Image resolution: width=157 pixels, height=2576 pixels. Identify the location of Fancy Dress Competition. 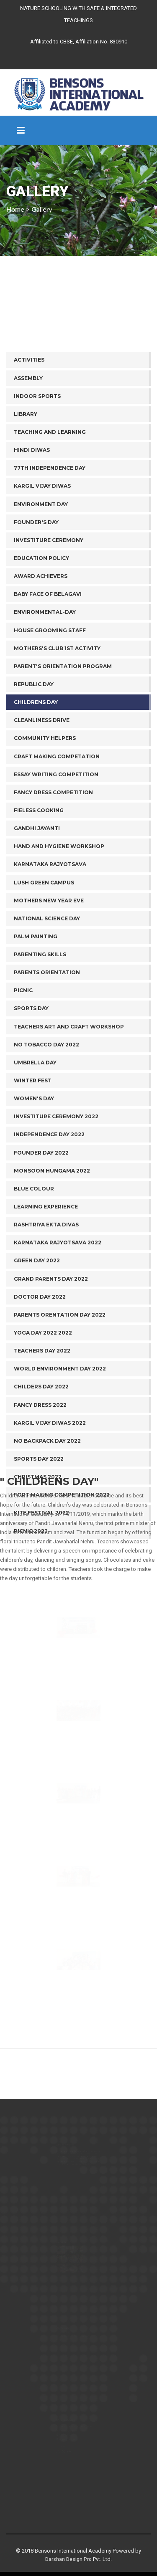
(53, 968).